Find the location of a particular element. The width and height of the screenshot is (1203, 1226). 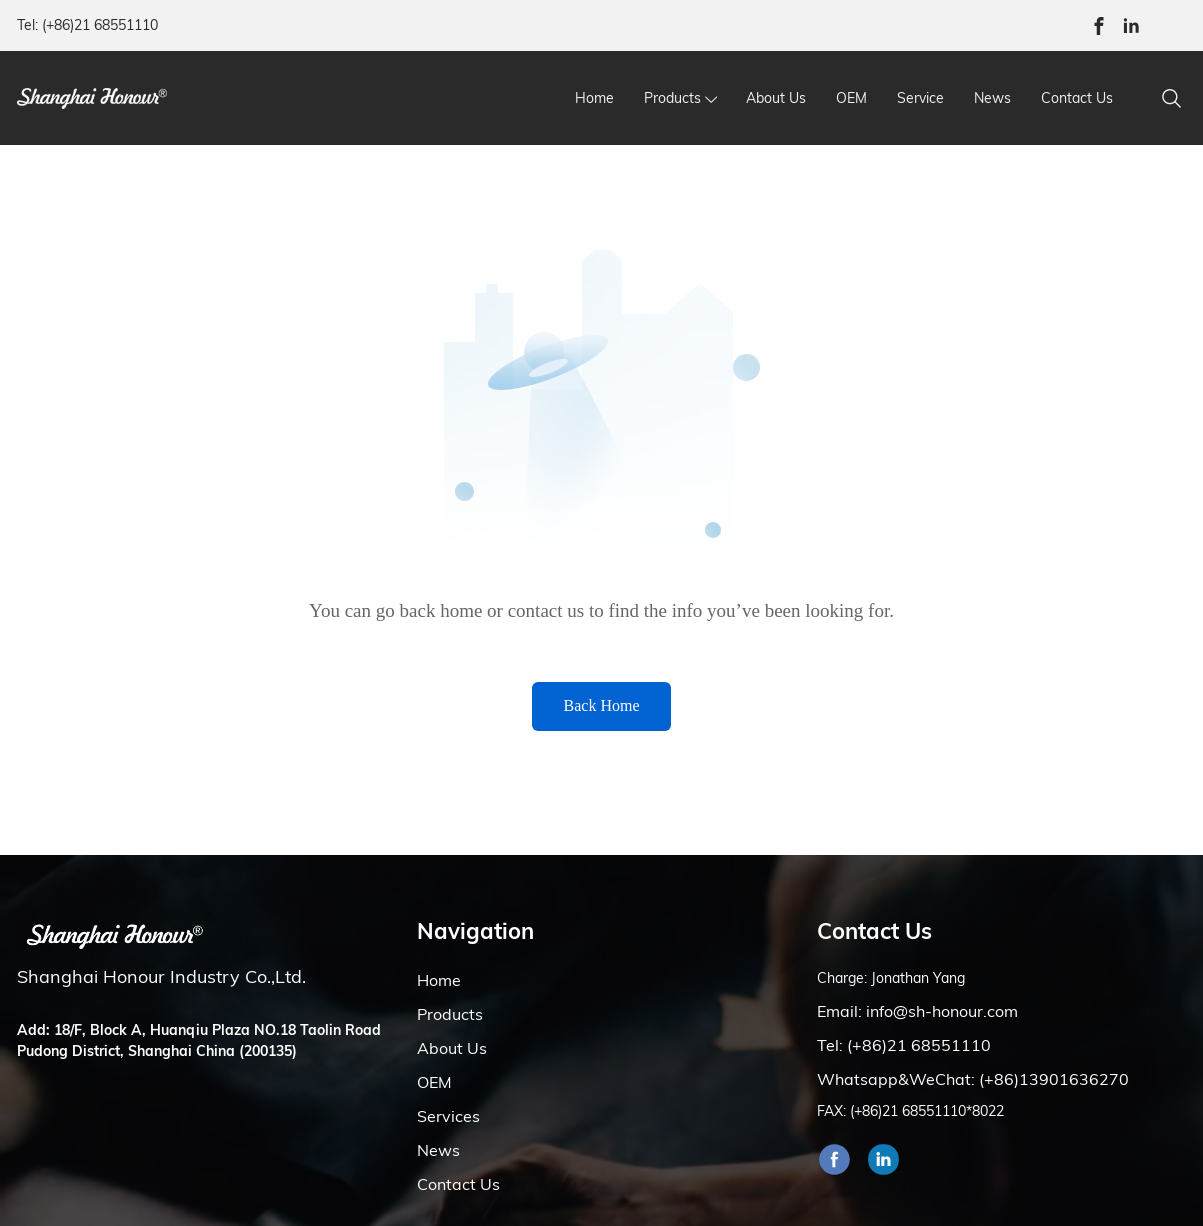

Home is located at coordinates (594, 98).